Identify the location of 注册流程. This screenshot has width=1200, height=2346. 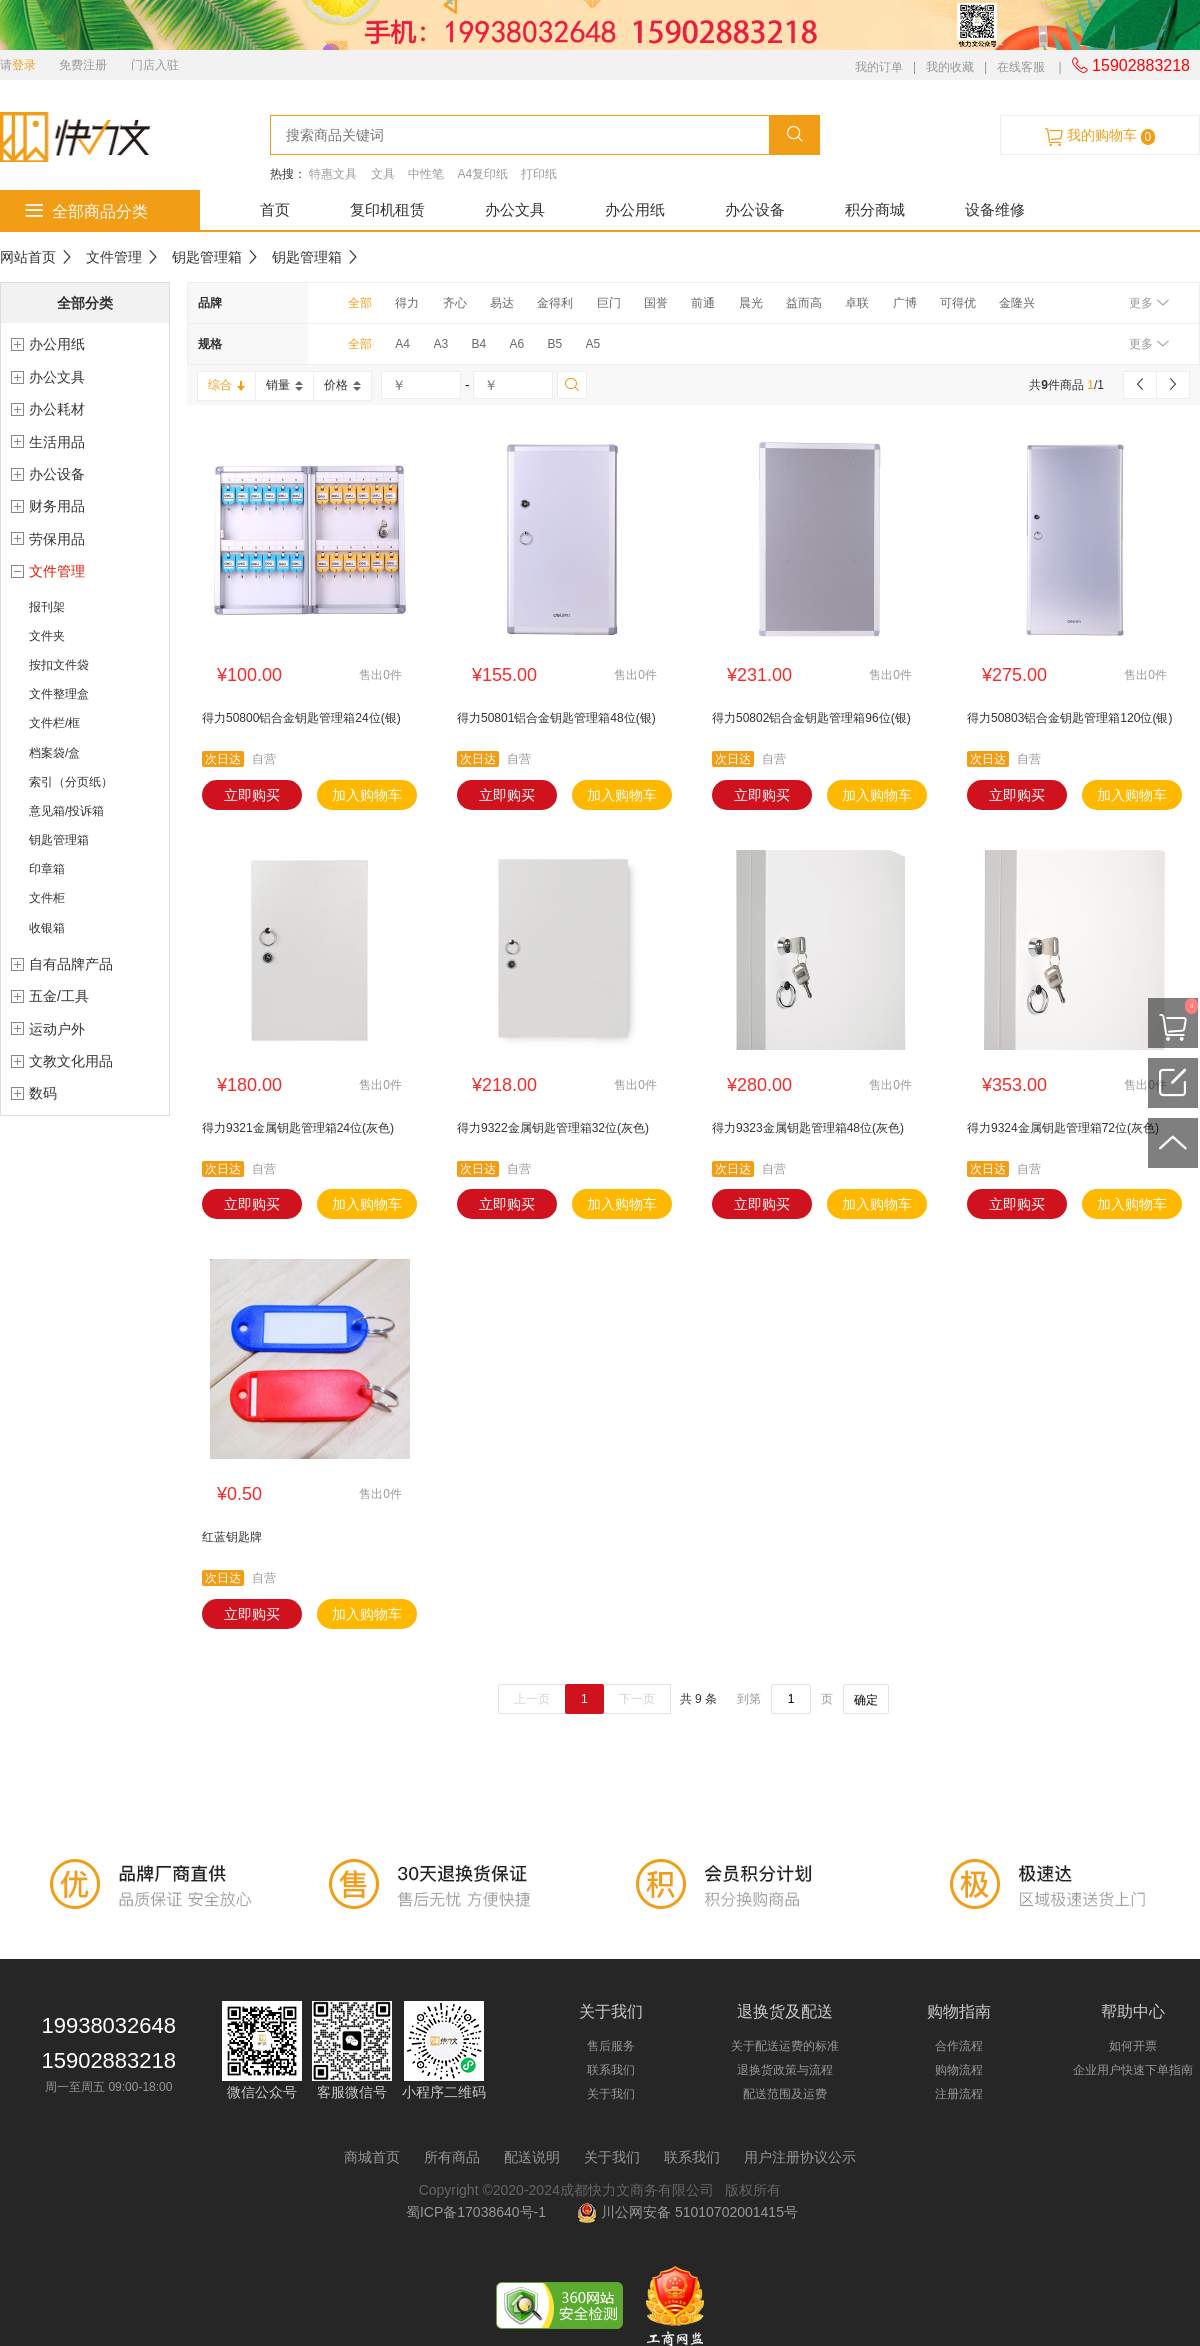
(959, 2094).